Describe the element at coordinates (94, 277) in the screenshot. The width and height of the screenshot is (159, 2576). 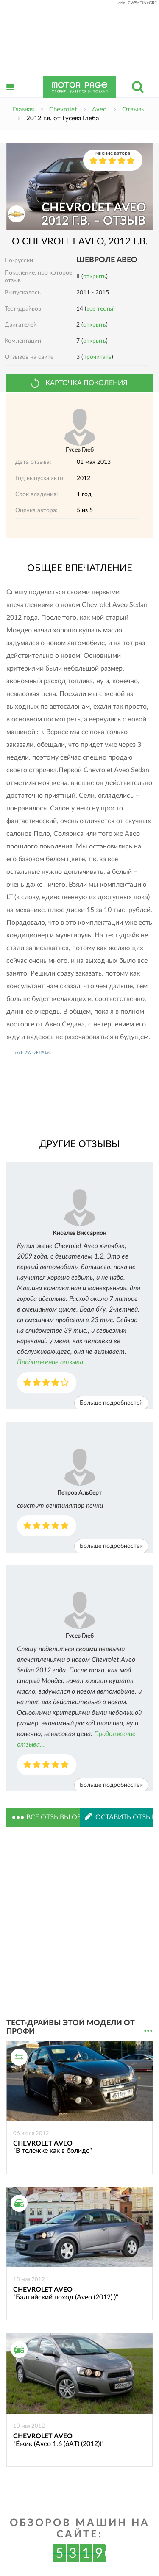
I see `открыть` at that location.